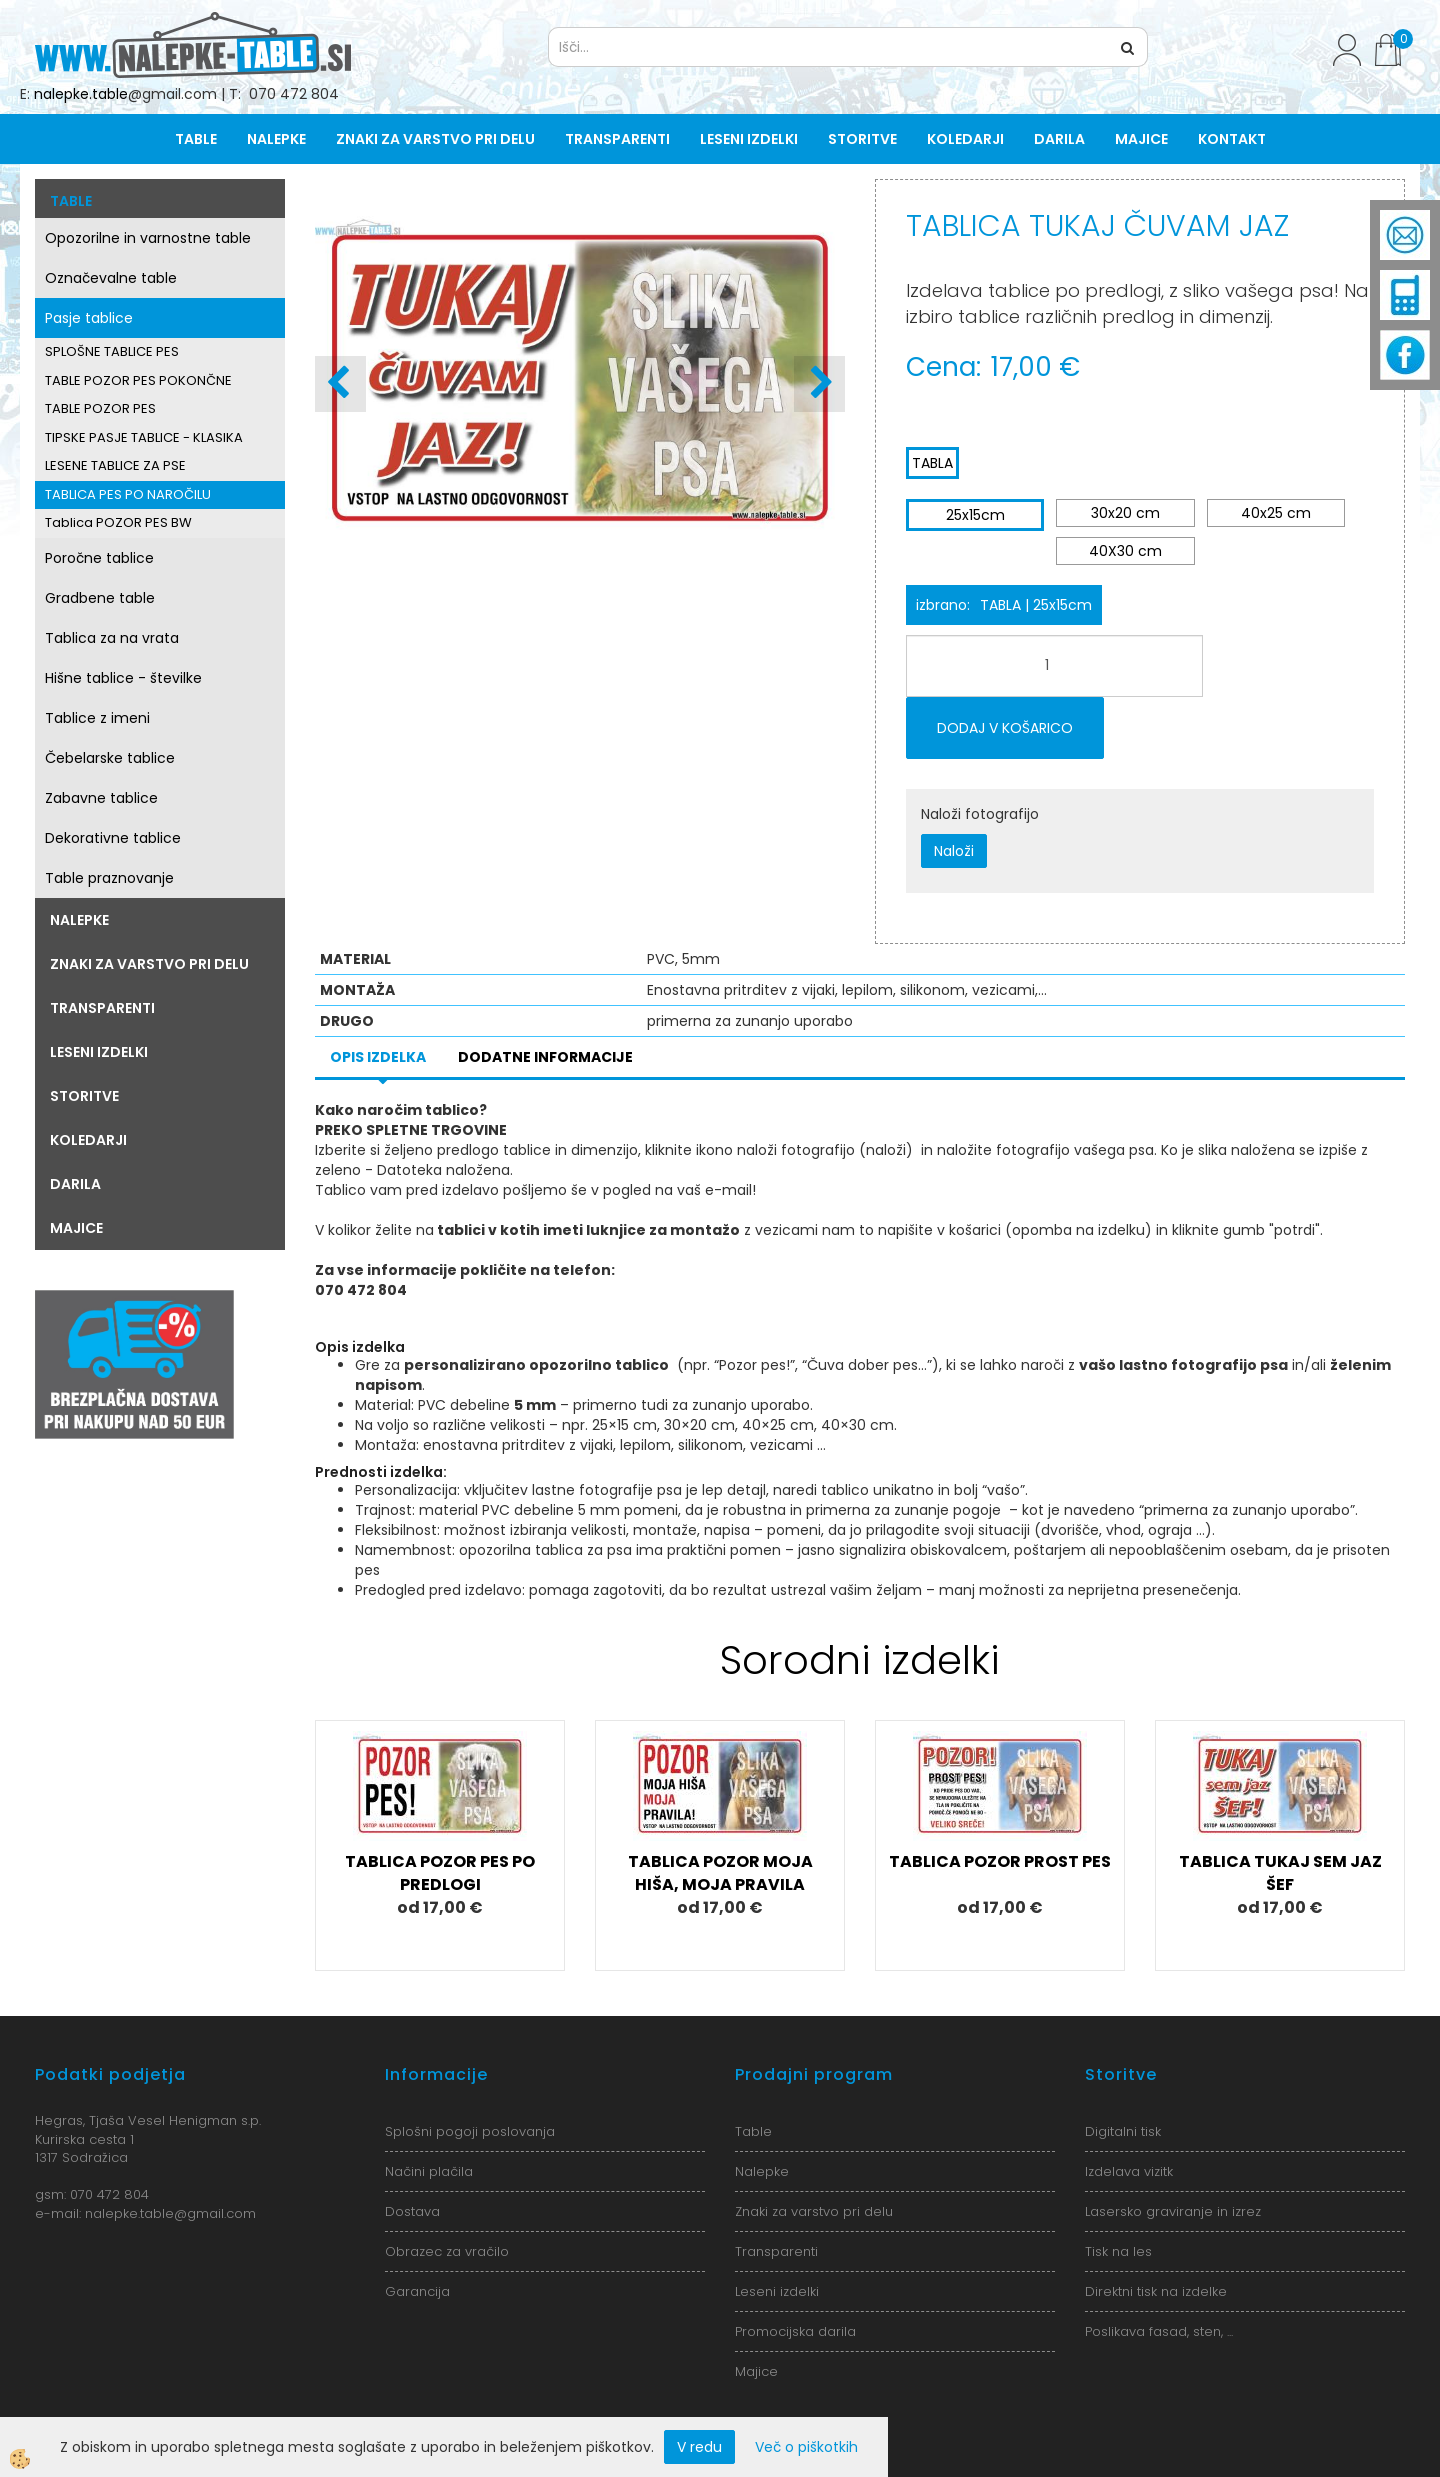 The image size is (1440, 2477). Describe the element at coordinates (99, 558) in the screenshot. I see `Poročne tablice` at that location.